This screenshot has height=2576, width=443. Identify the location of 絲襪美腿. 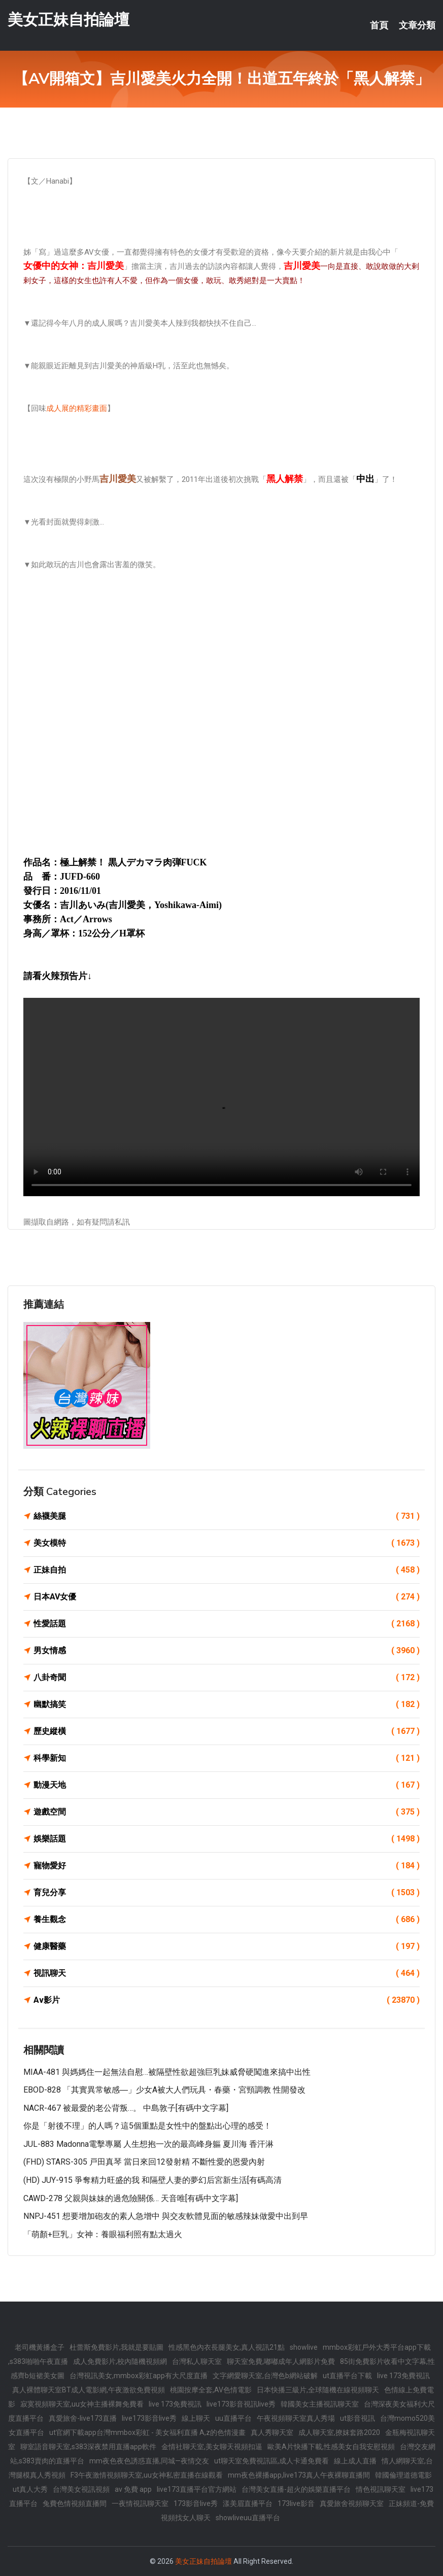
(226, 1516).